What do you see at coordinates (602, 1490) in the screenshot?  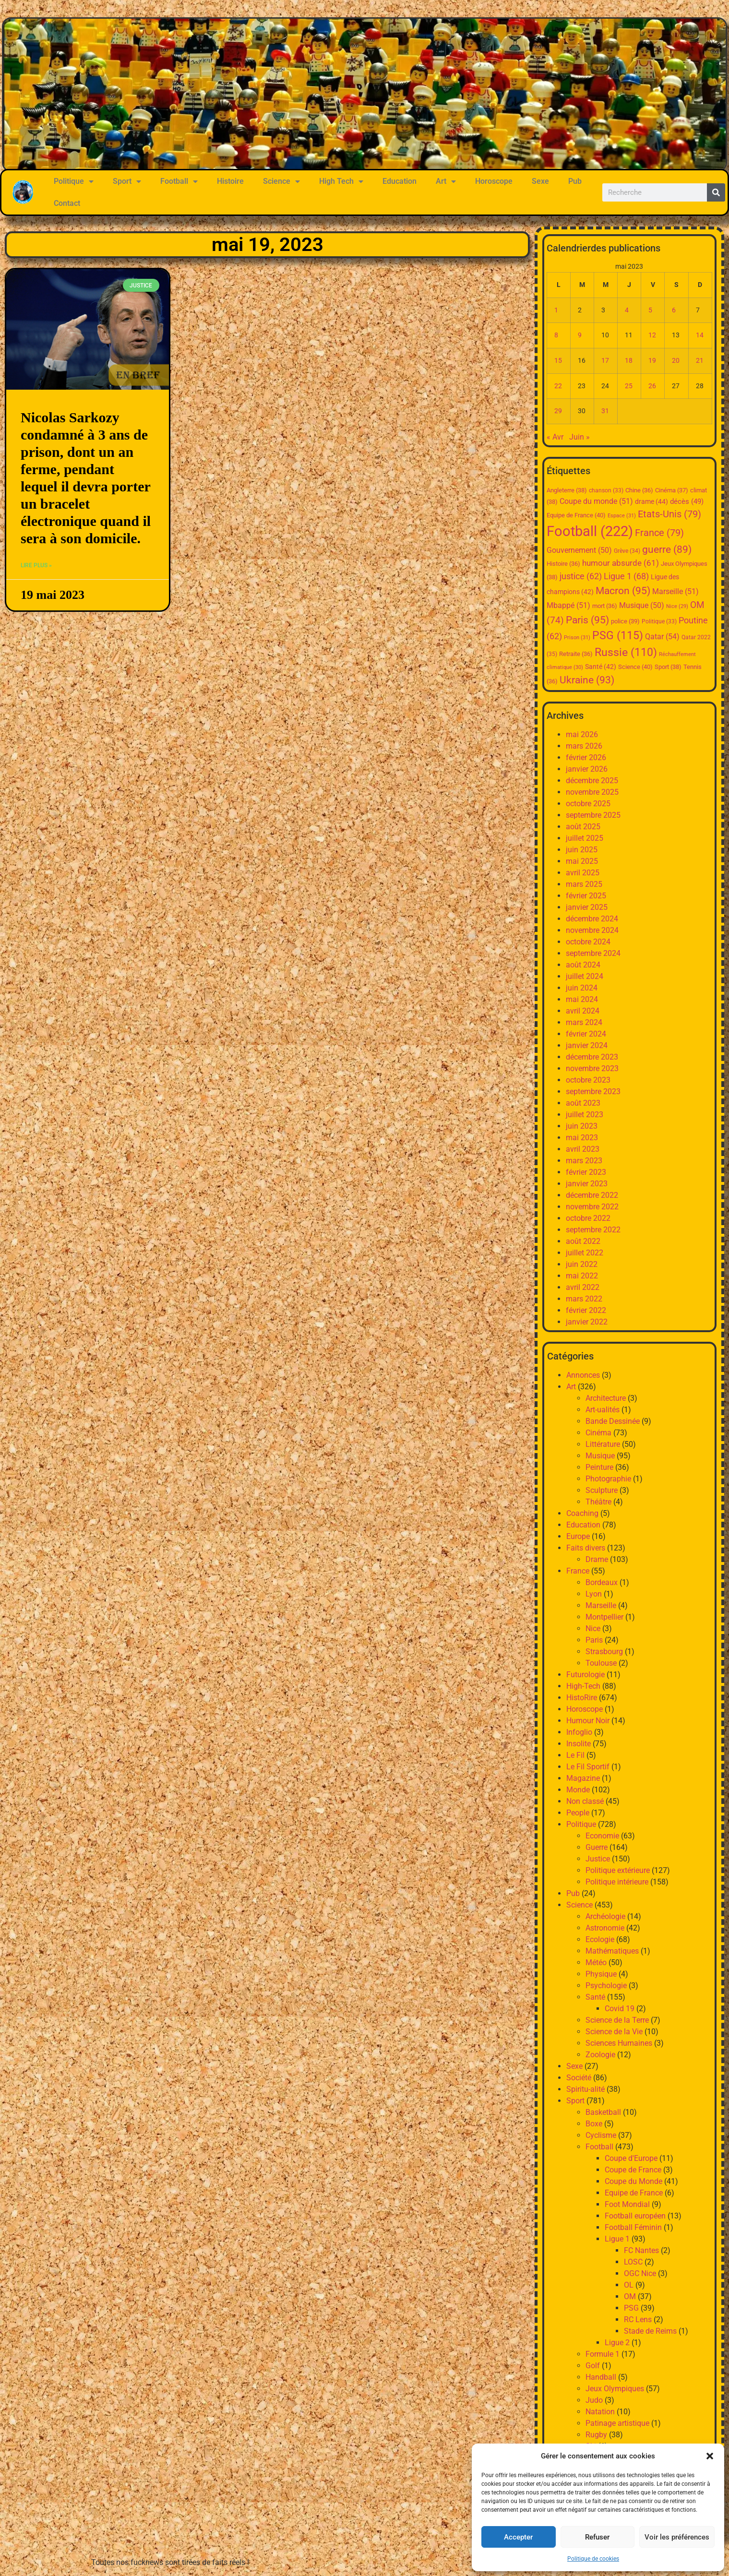 I see `Sculpture` at bounding box center [602, 1490].